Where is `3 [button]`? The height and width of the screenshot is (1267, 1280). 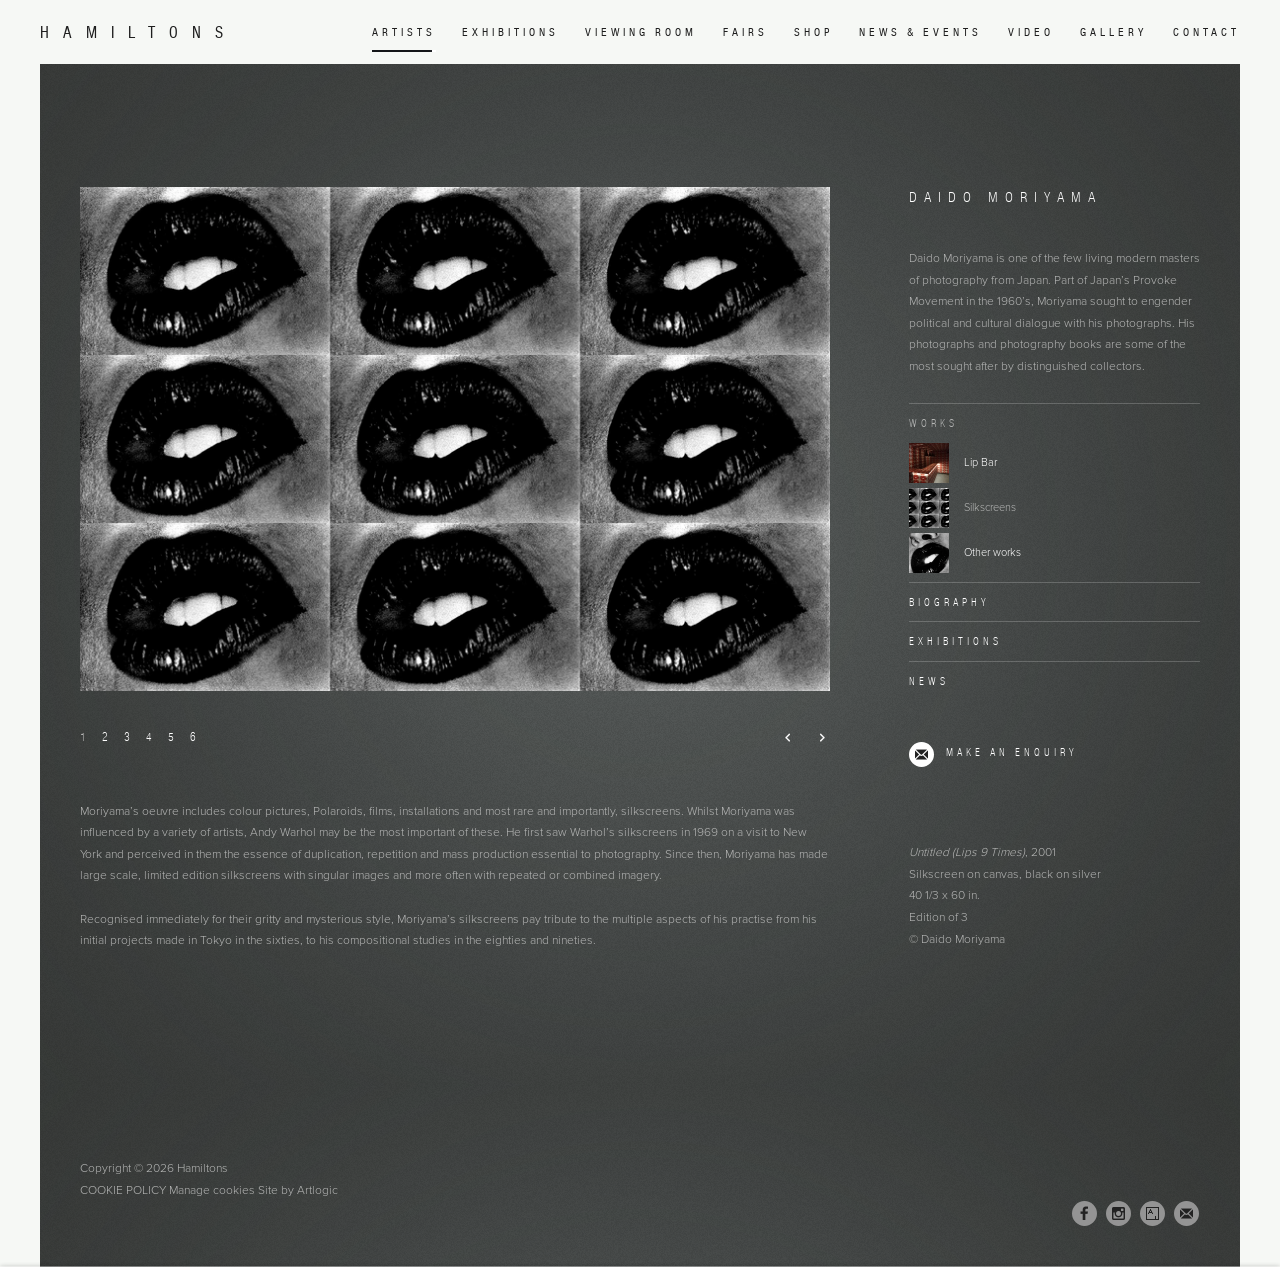 3 [button] is located at coordinates (127, 736).